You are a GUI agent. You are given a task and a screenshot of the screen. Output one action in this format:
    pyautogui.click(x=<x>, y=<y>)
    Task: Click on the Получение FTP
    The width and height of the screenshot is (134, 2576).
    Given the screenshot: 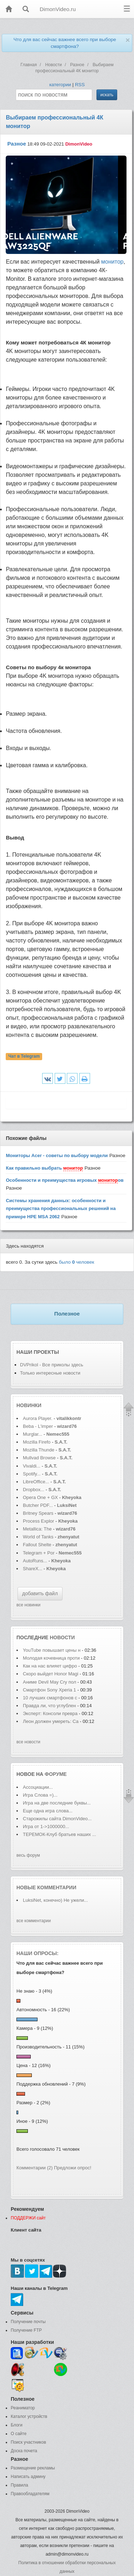 What is the action you would take?
    pyautogui.click(x=26, y=2330)
    